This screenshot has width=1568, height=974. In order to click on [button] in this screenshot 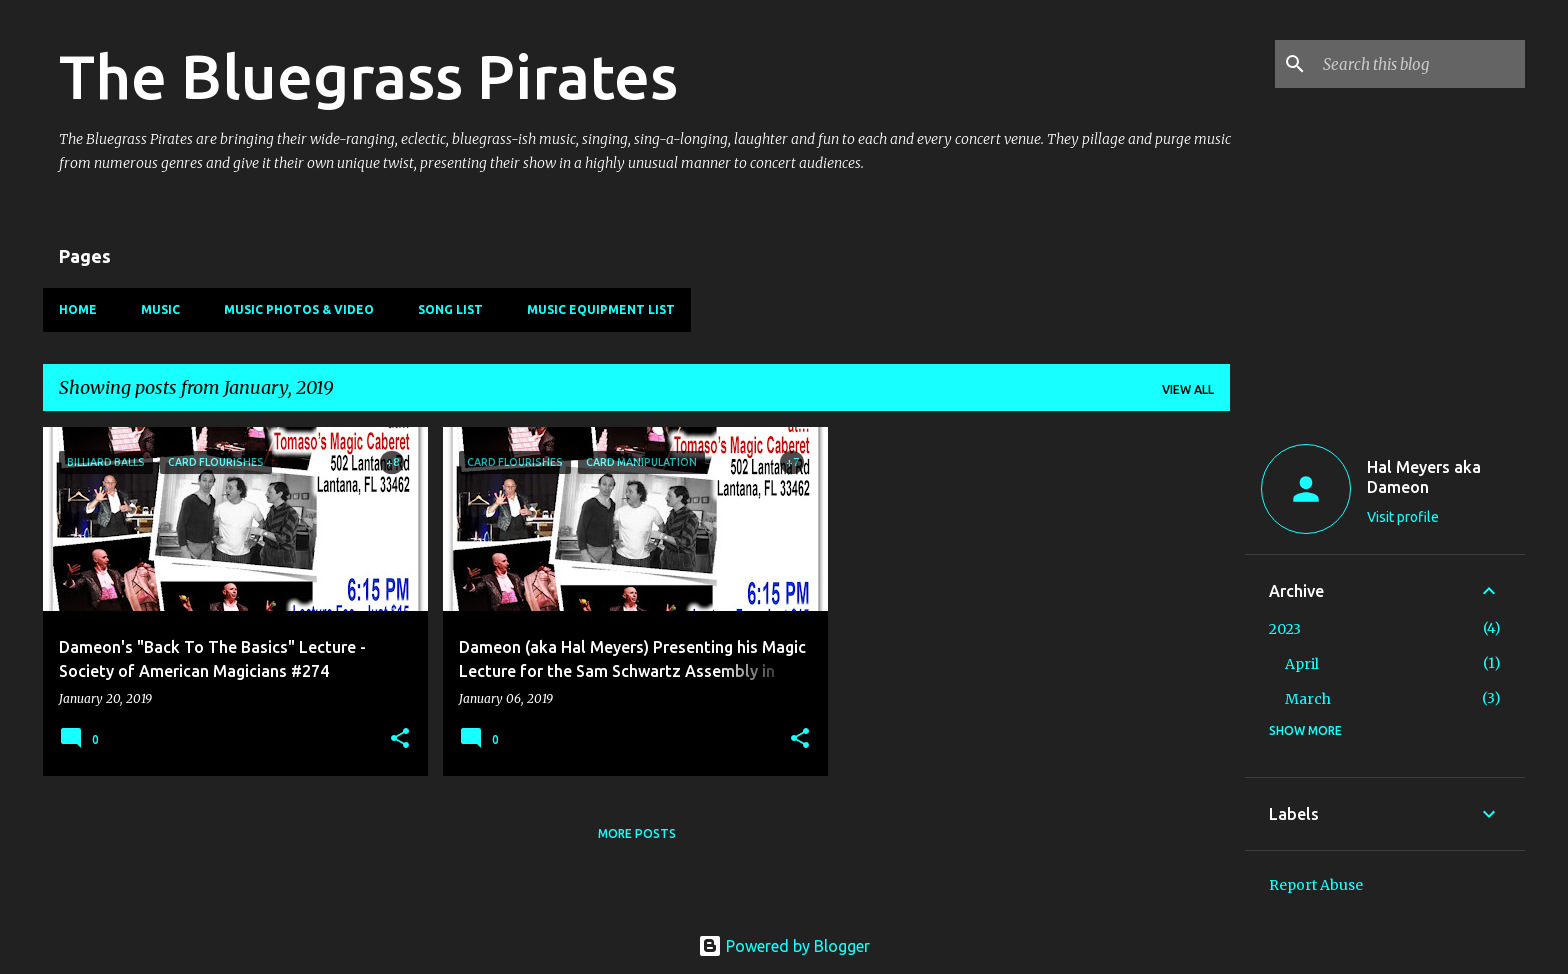, I will do `click(400, 739)`.